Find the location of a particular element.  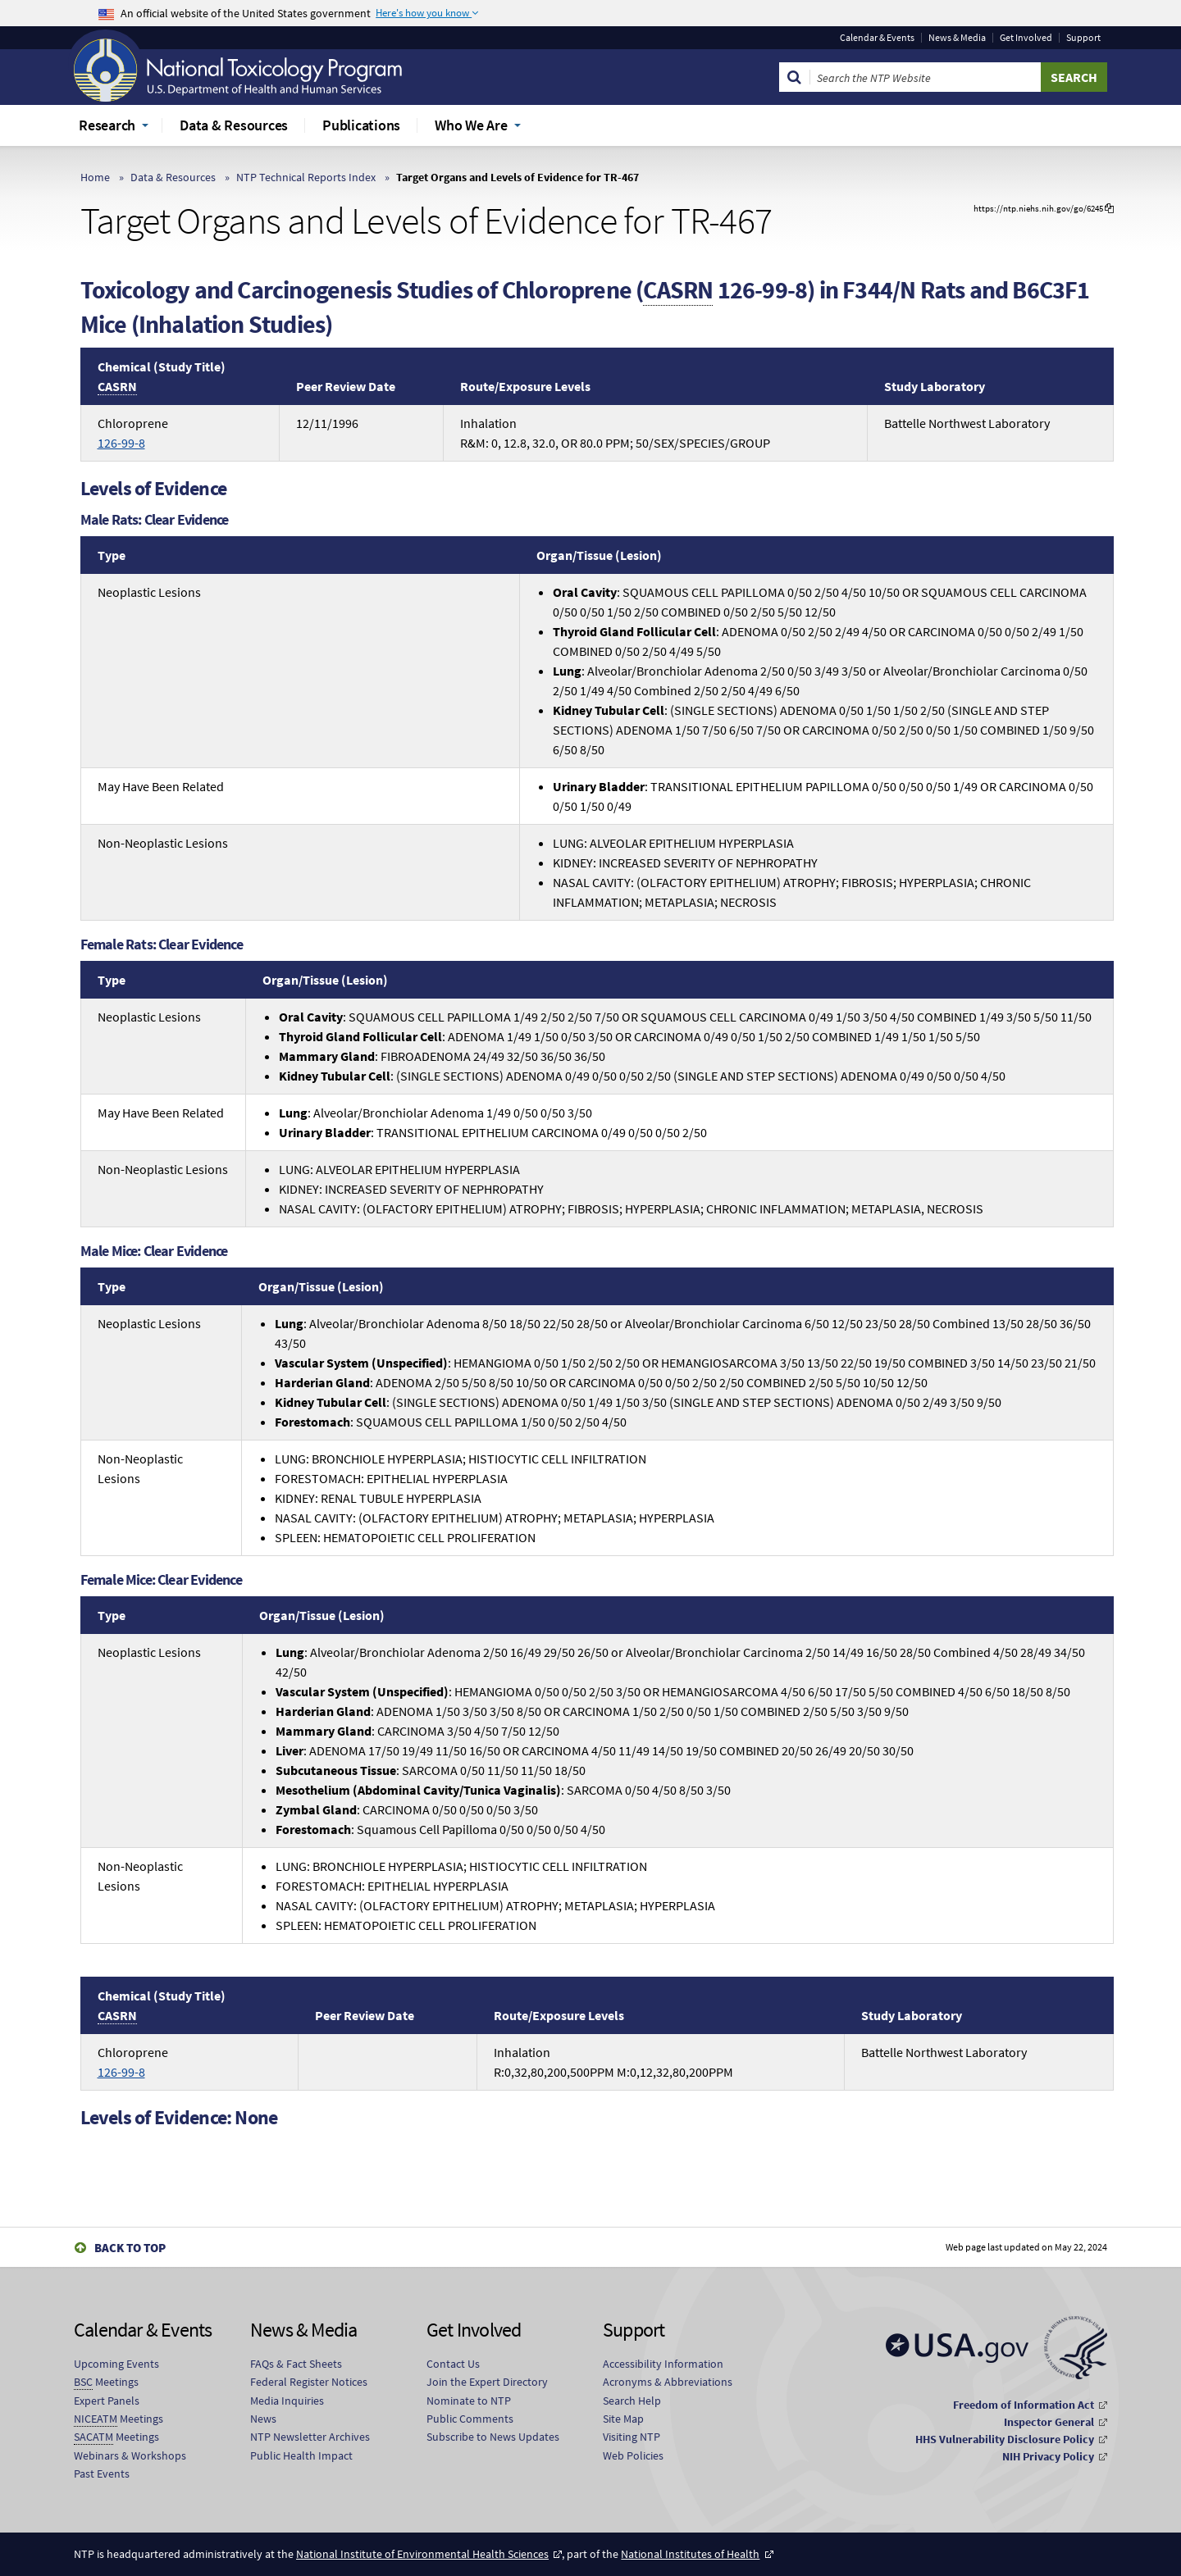

Web Policies is located at coordinates (633, 2455).